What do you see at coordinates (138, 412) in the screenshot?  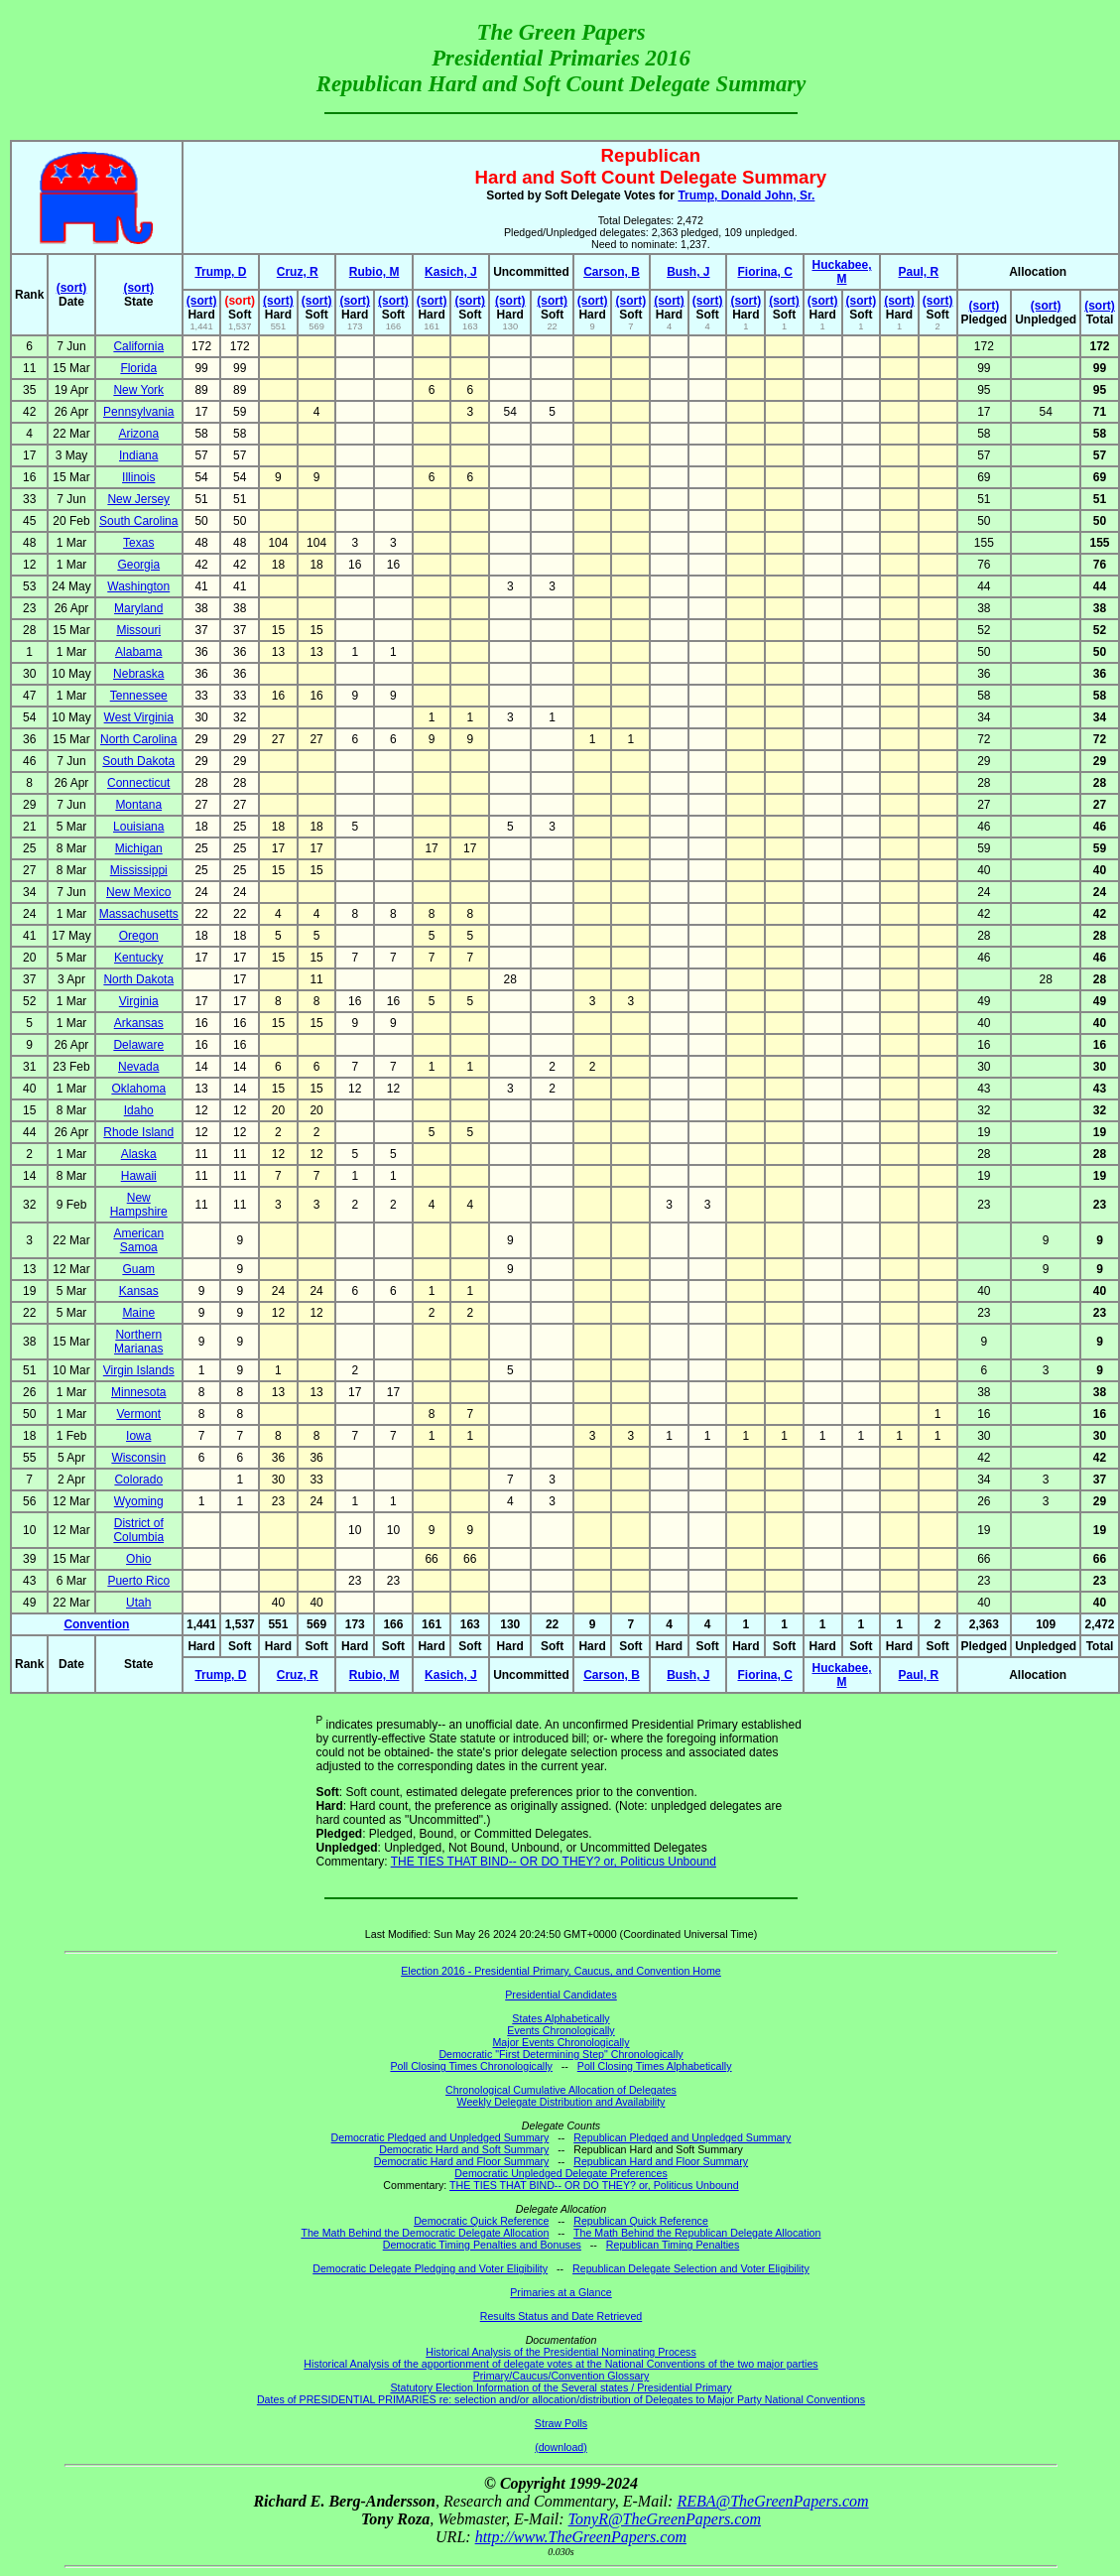 I see `Pennsylvania` at bounding box center [138, 412].